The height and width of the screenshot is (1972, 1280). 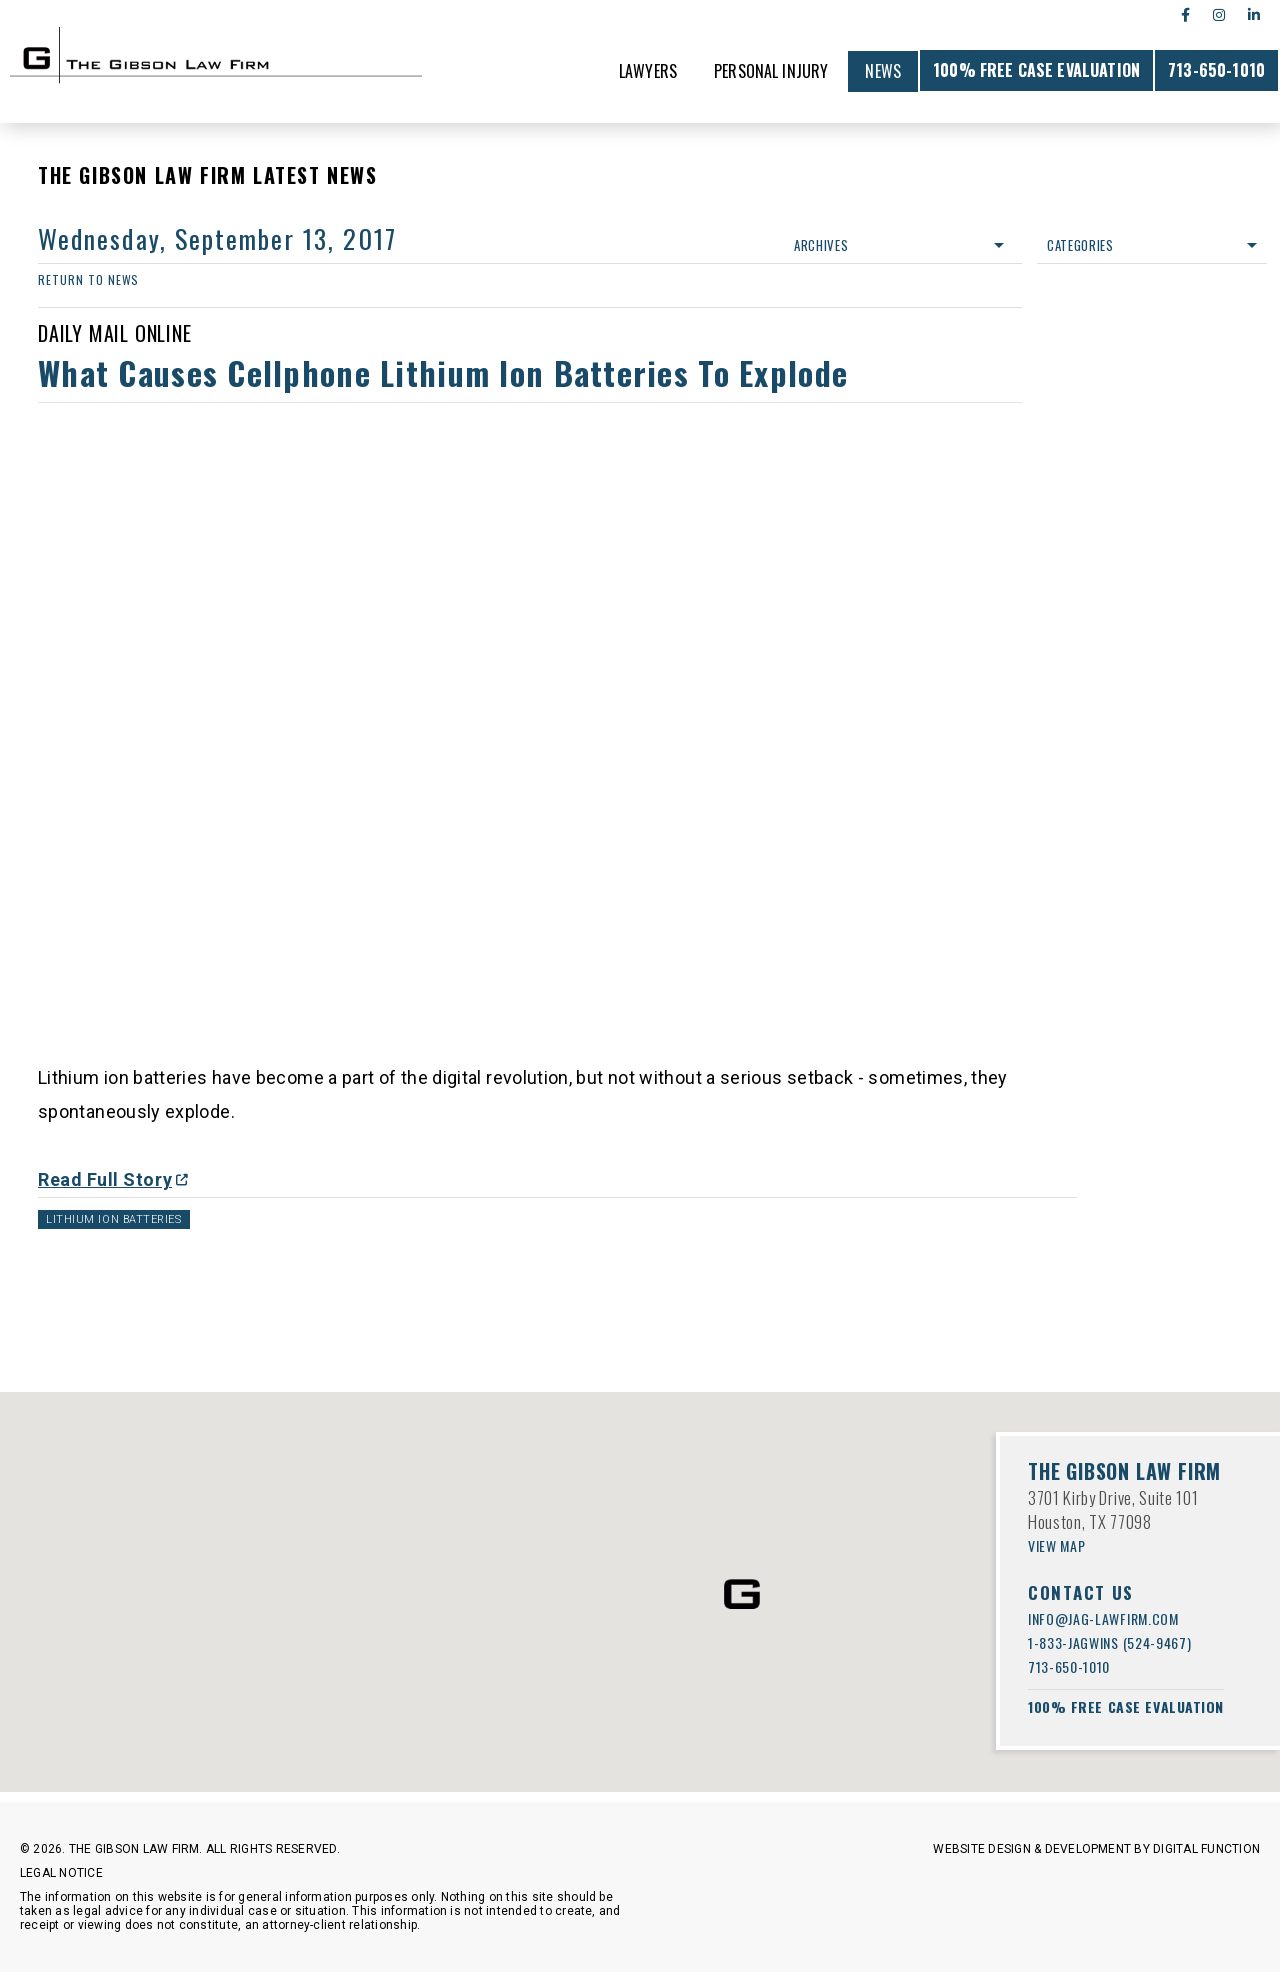 I want to click on VIEW MAP, so click(x=1056, y=1545).